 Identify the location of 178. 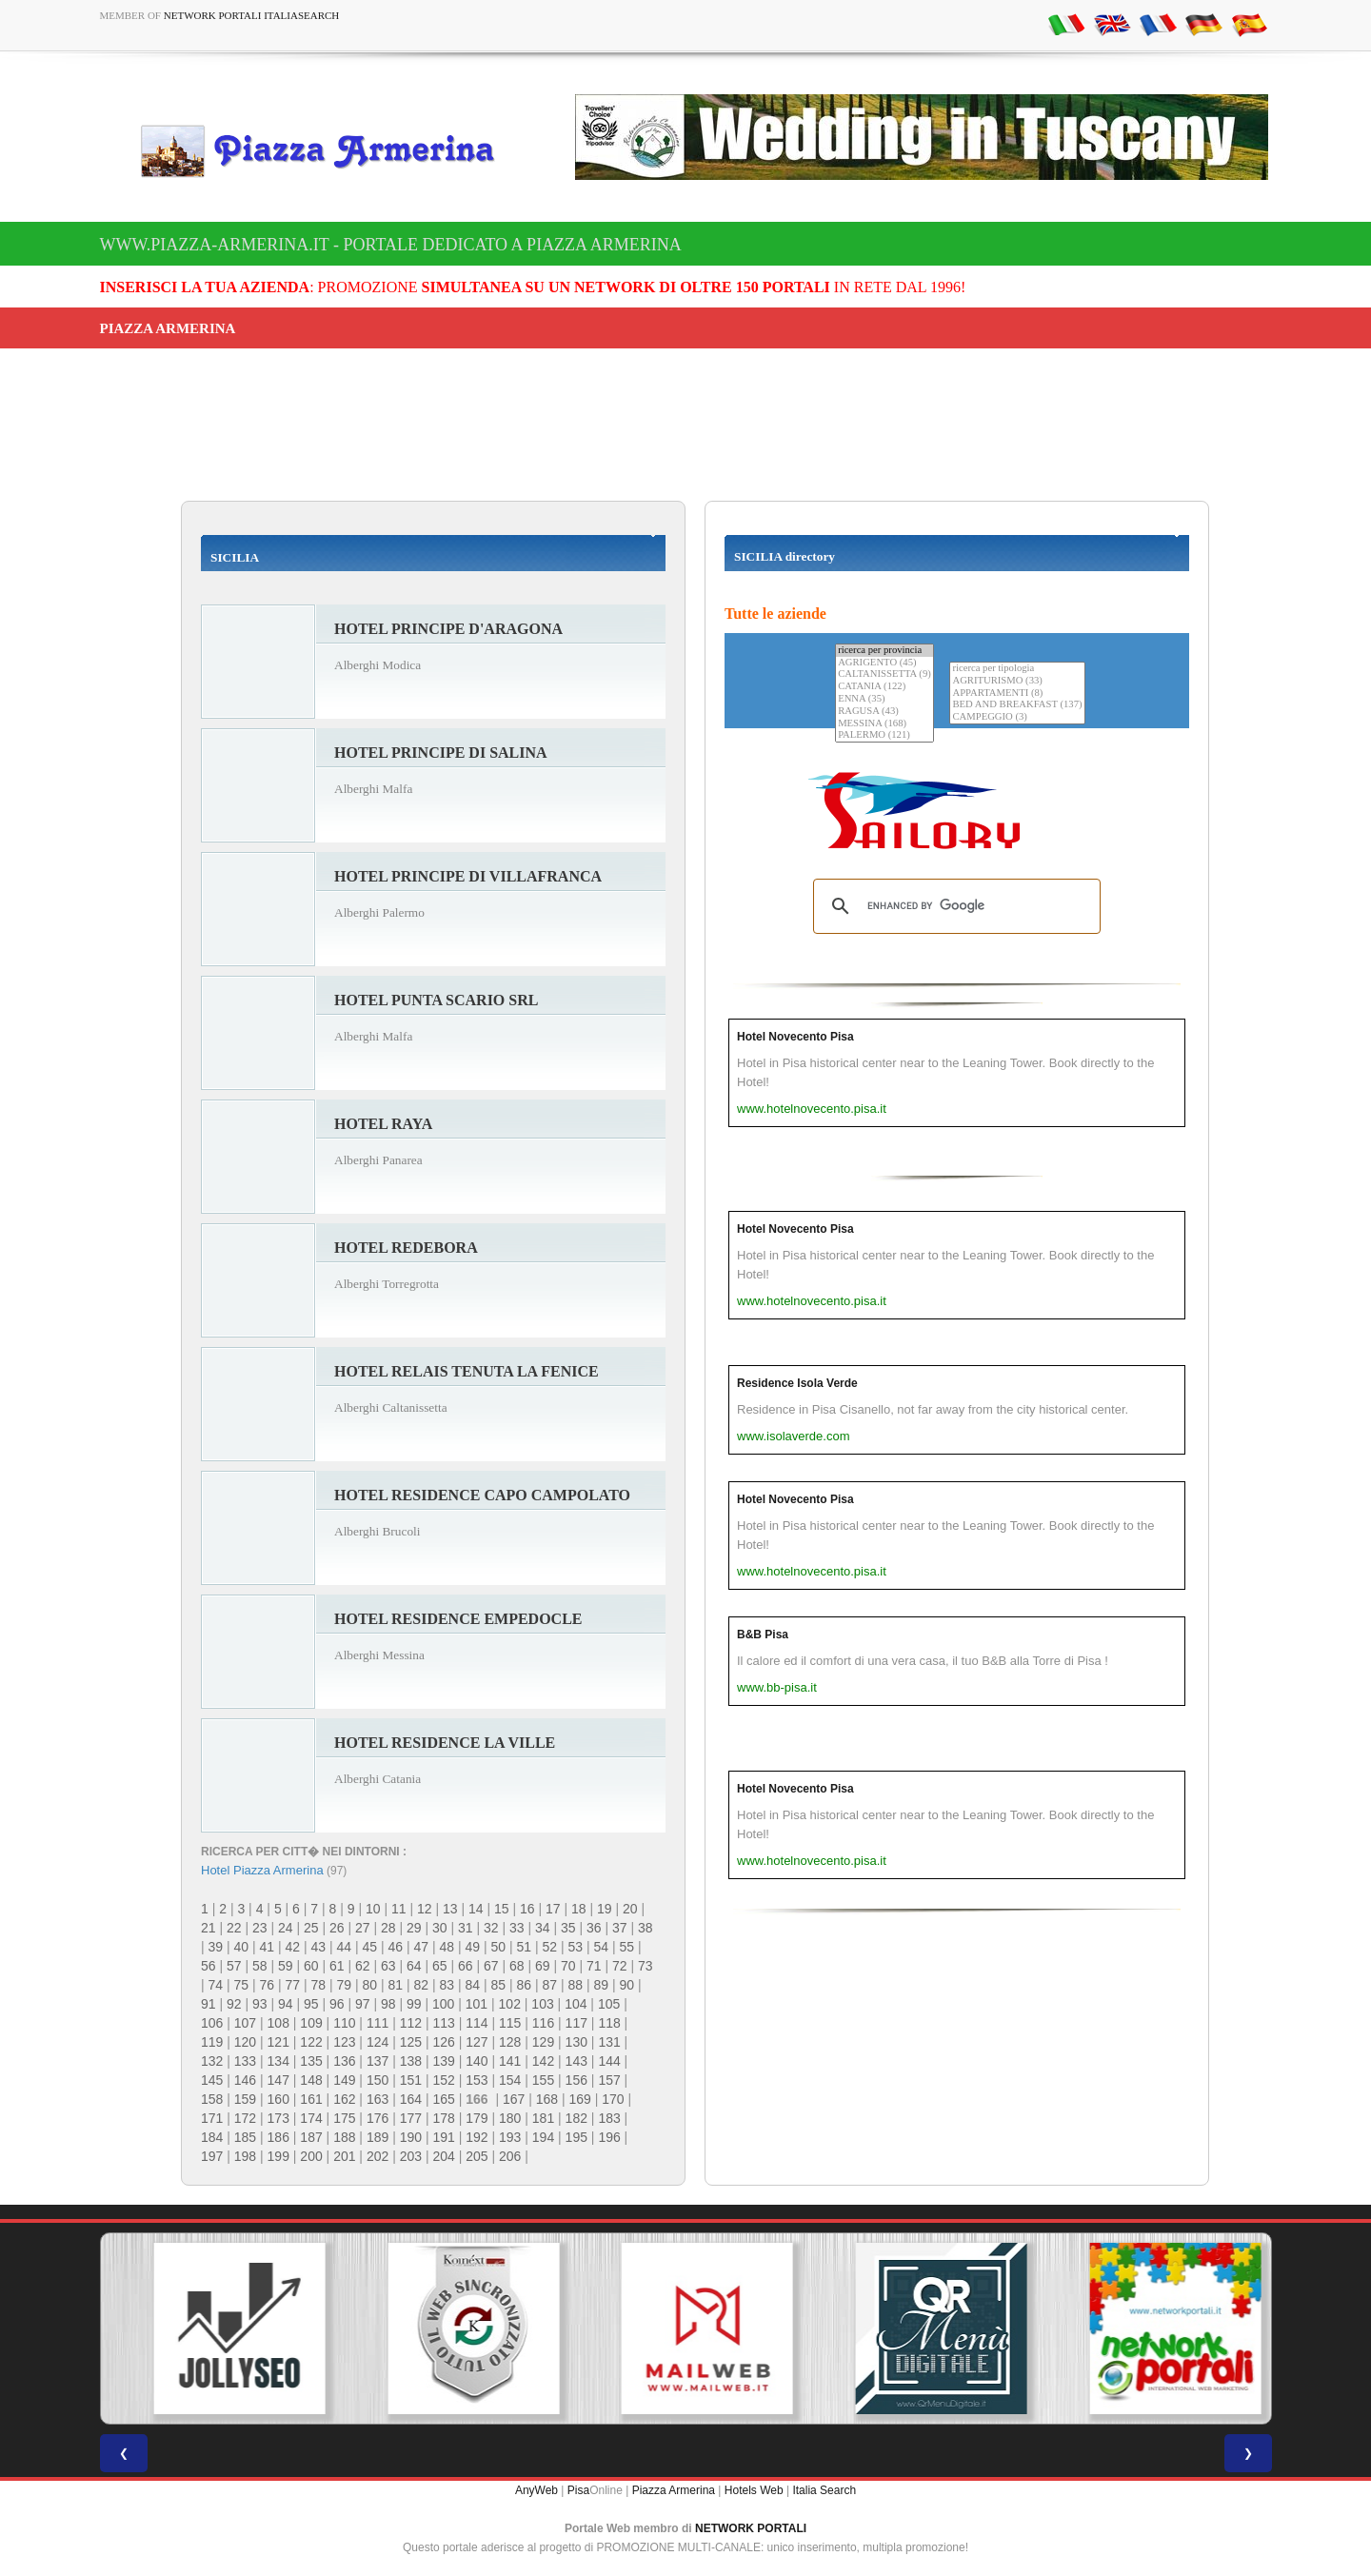
(443, 2118).